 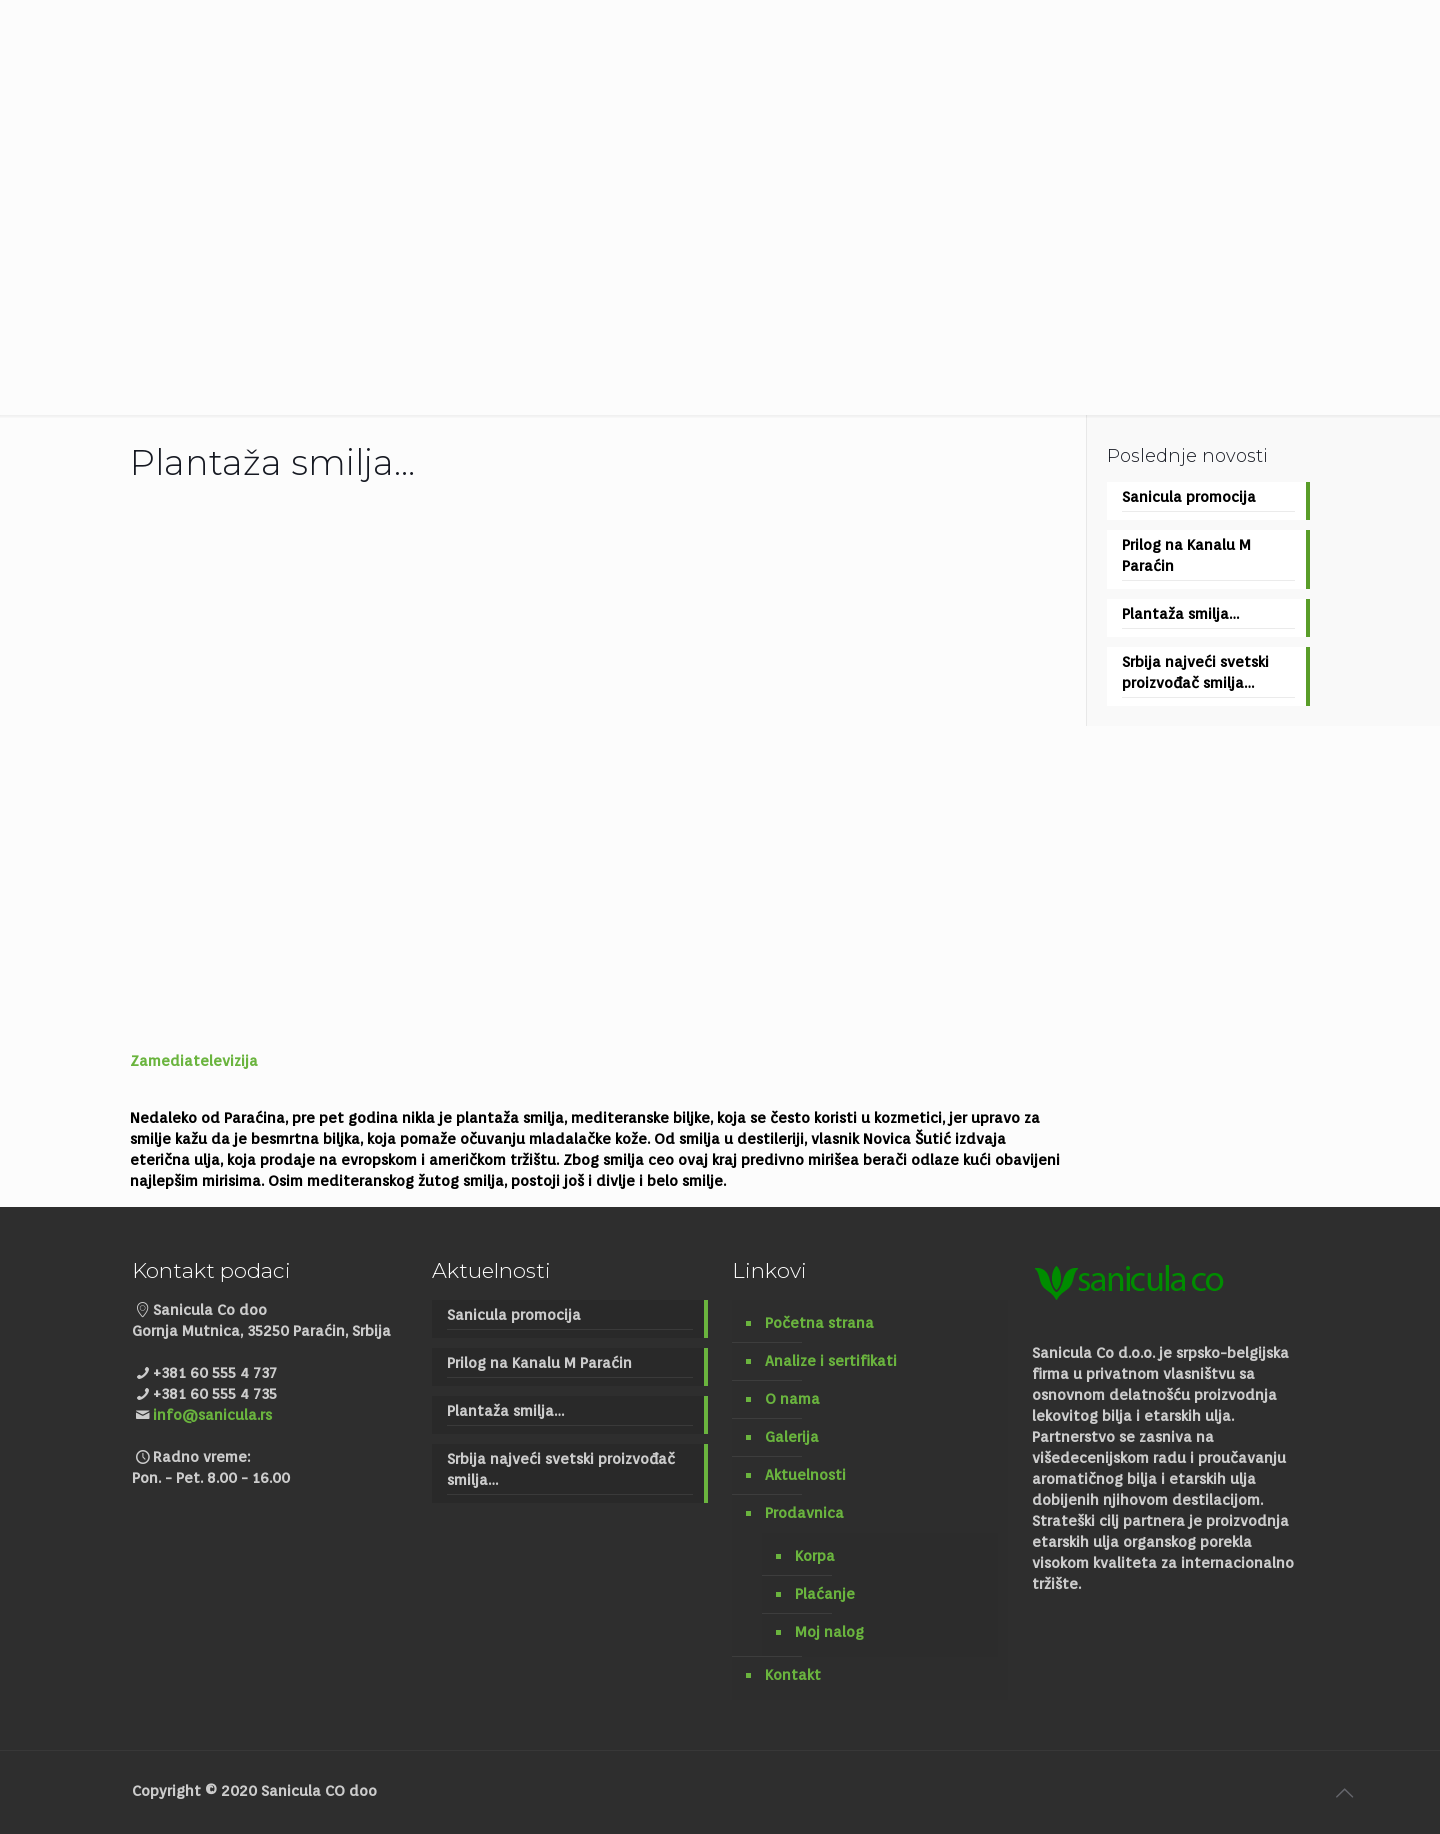 I want to click on Sanicula promocija, so click(x=1189, y=497).